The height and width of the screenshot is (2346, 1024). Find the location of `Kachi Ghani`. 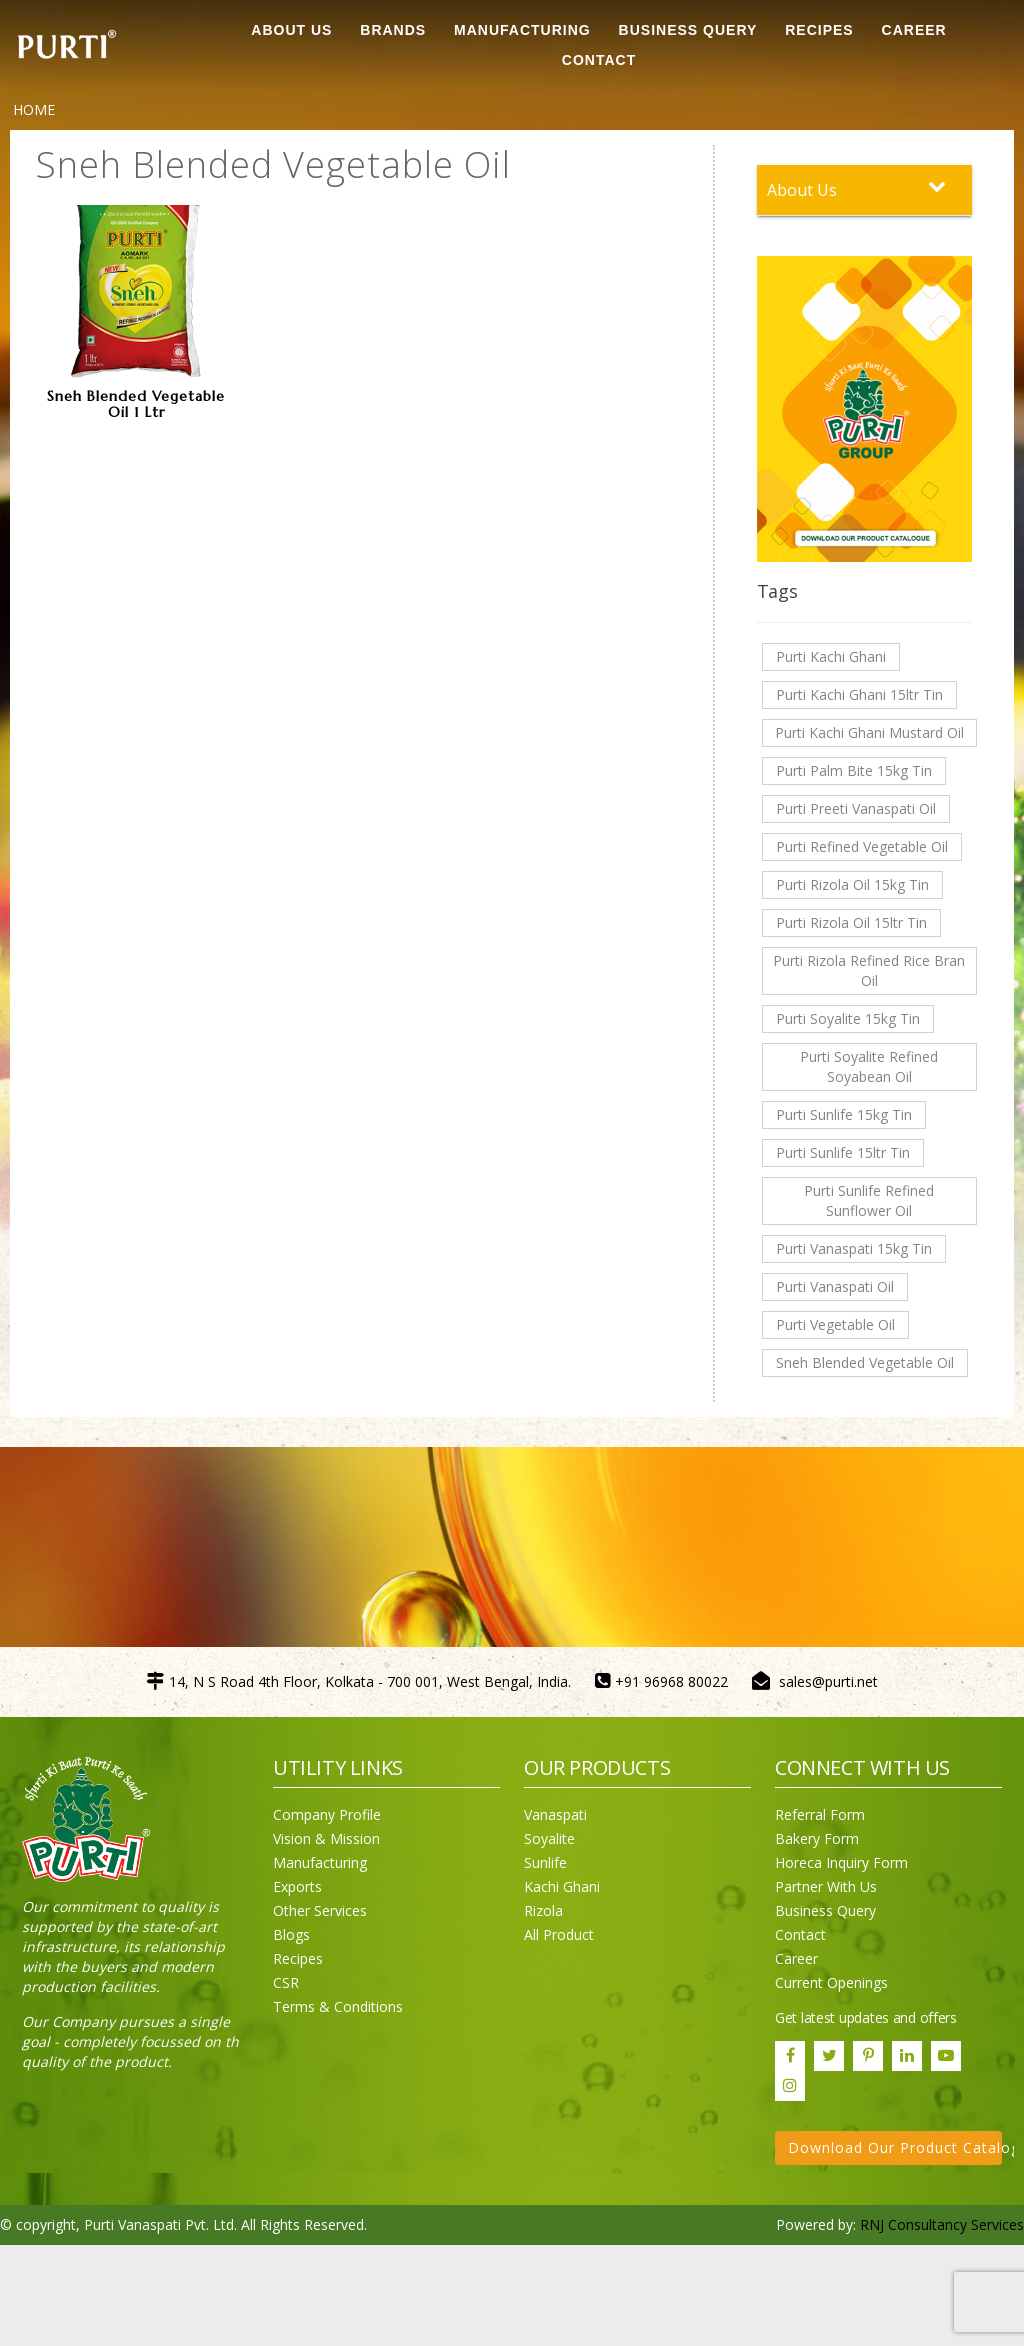

Kachi Ghani is located at coordinates (562, 1886).